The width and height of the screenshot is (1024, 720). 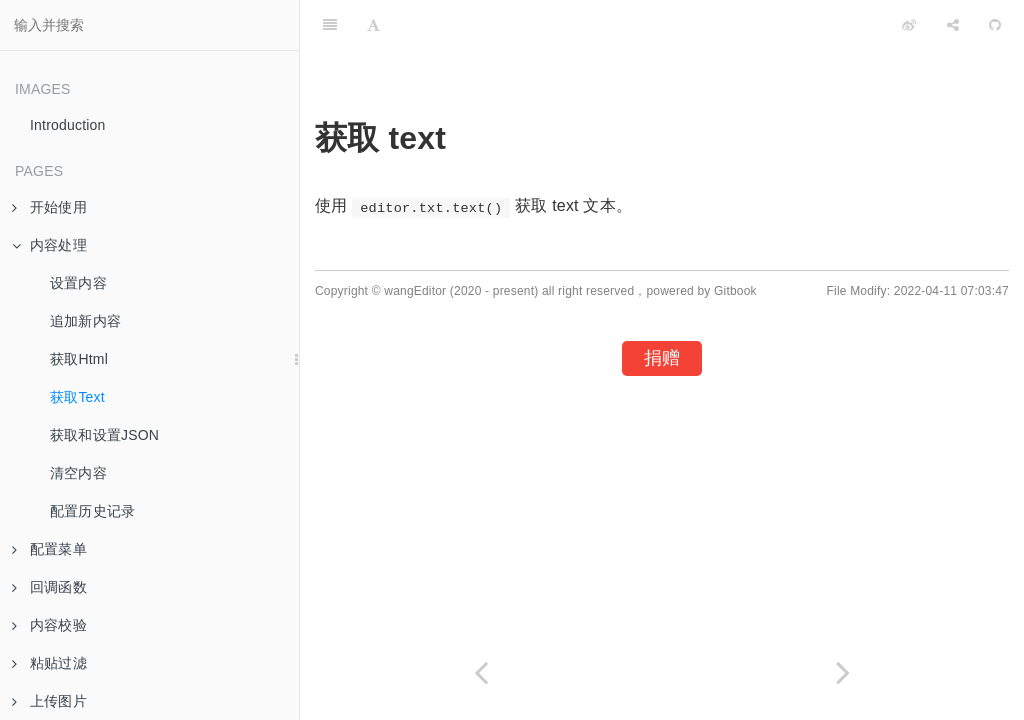 I want to click on 回调函数, so click(x=49, y=587).